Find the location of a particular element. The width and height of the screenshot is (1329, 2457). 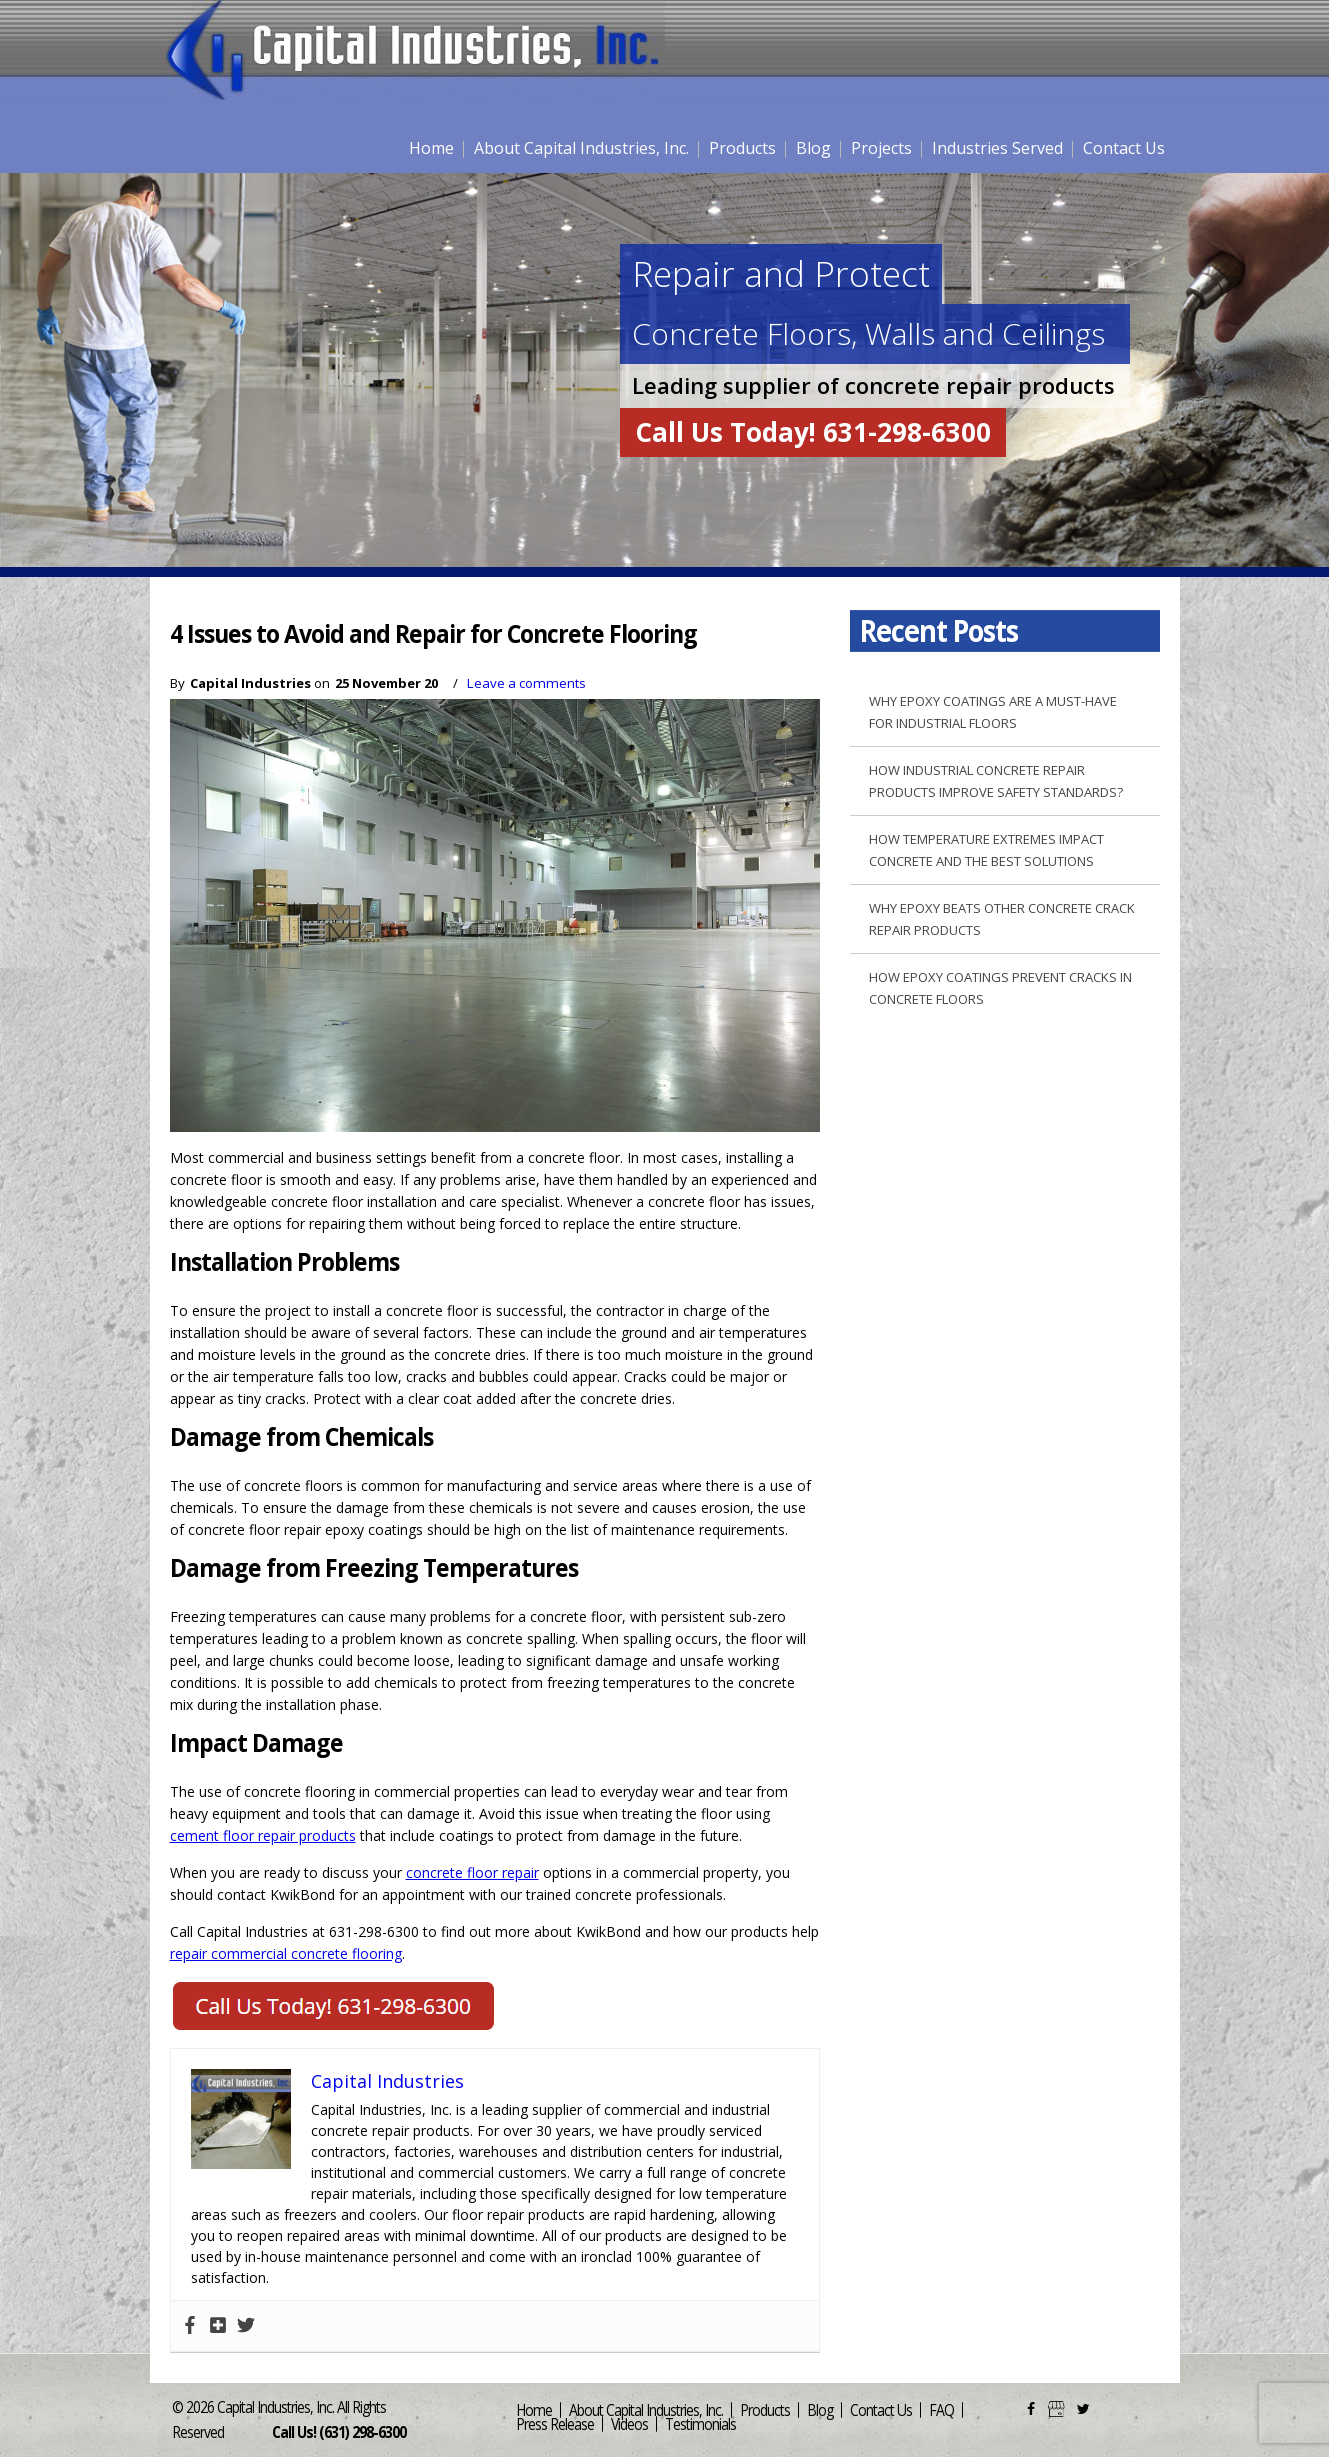

Contact Us is located at coordinates (1124, 148).